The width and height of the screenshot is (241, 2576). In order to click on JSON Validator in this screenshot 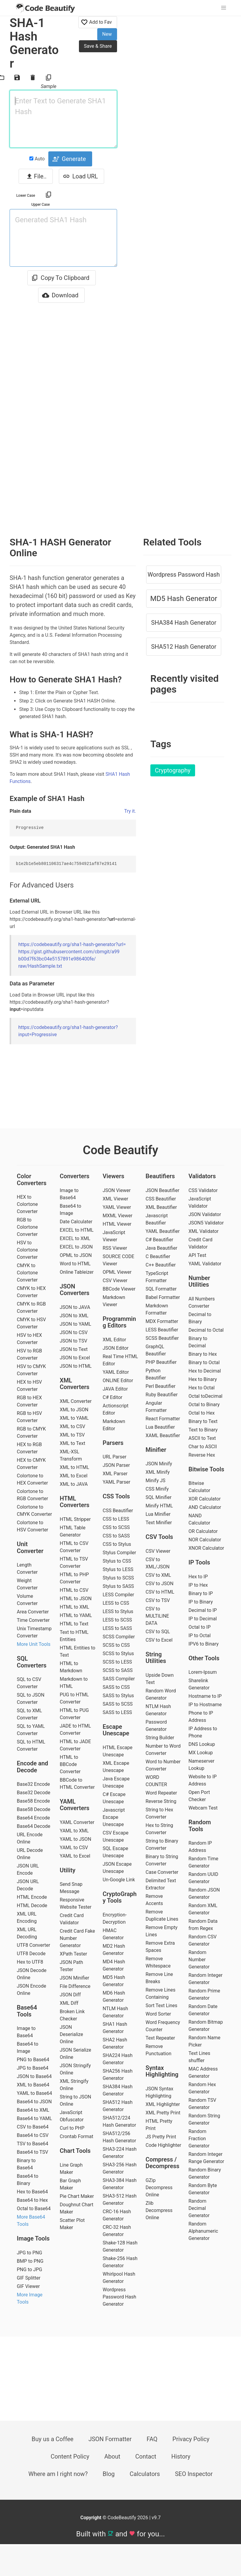, I will do `click(204, 1214)`.